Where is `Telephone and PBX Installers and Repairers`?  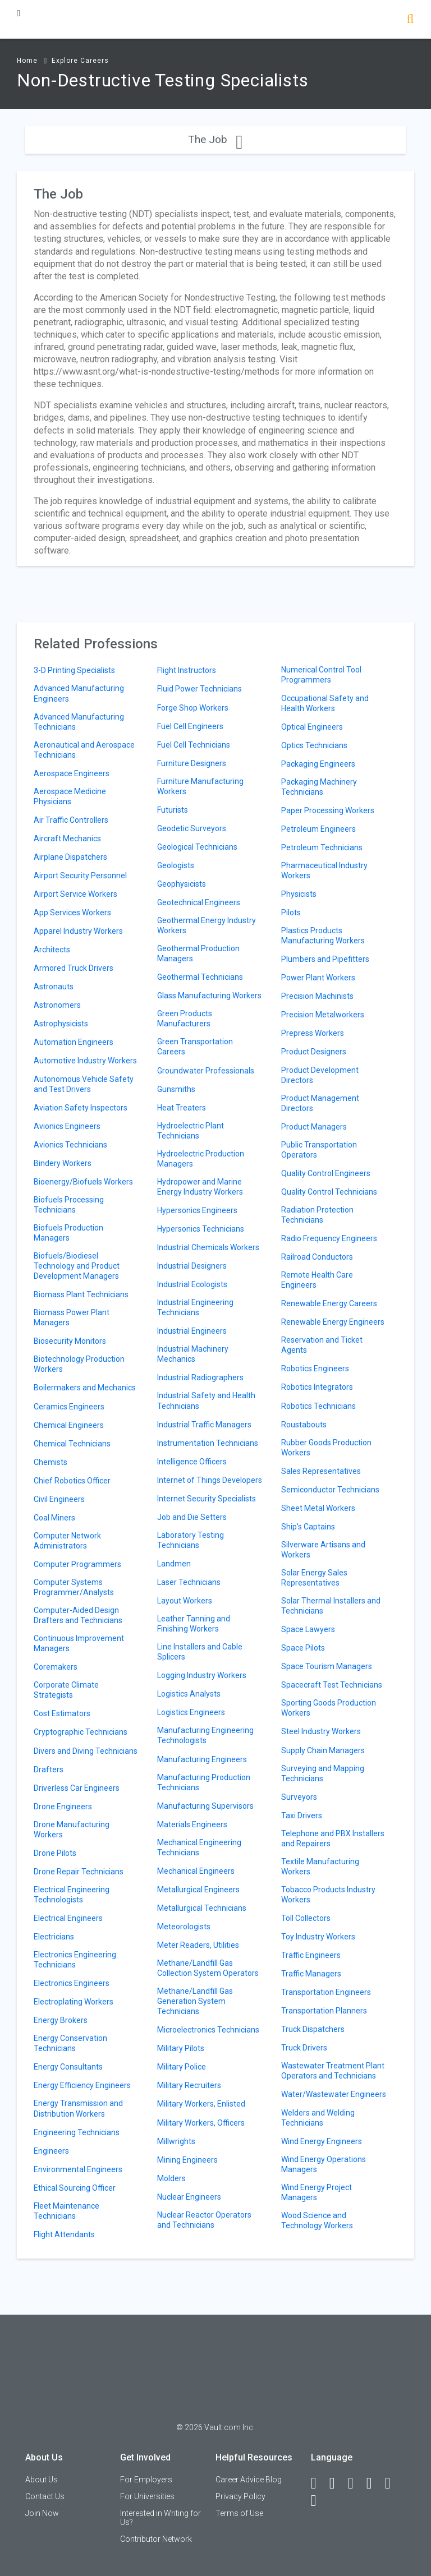 Telephone and PBX Installers and Repairers is located at coordinates (332, 1838).